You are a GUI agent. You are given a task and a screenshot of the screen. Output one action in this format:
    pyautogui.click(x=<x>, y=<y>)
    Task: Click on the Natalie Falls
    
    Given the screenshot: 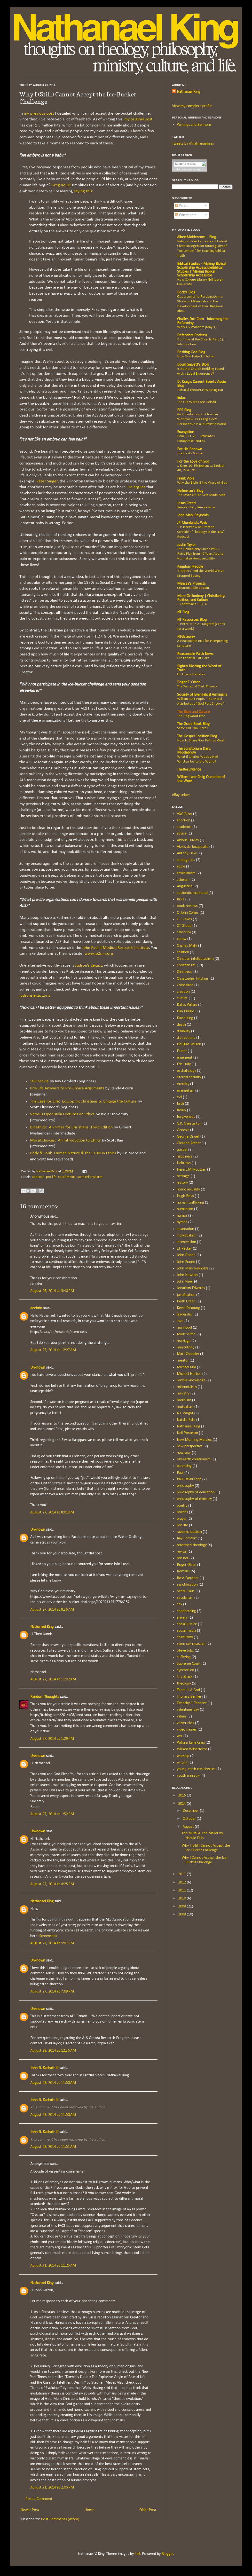 What is the action you would take?
    pyautogui.click(x=186, y=1420)
    